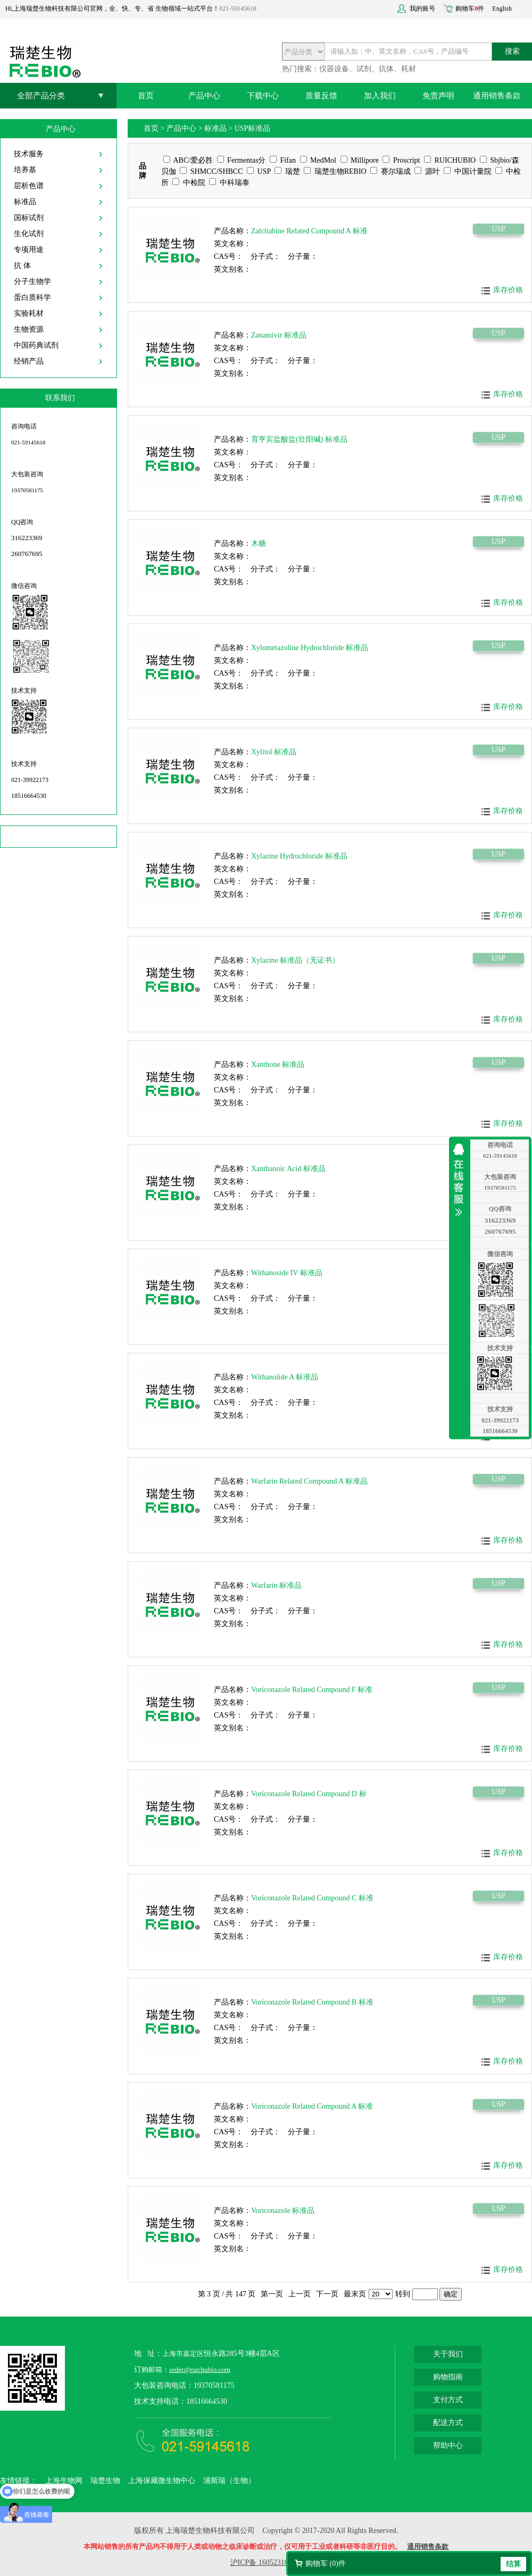  Describe the element at coordinates (211, 171) in the screenshot. I see `SHMCC/SHBCC` at that location.